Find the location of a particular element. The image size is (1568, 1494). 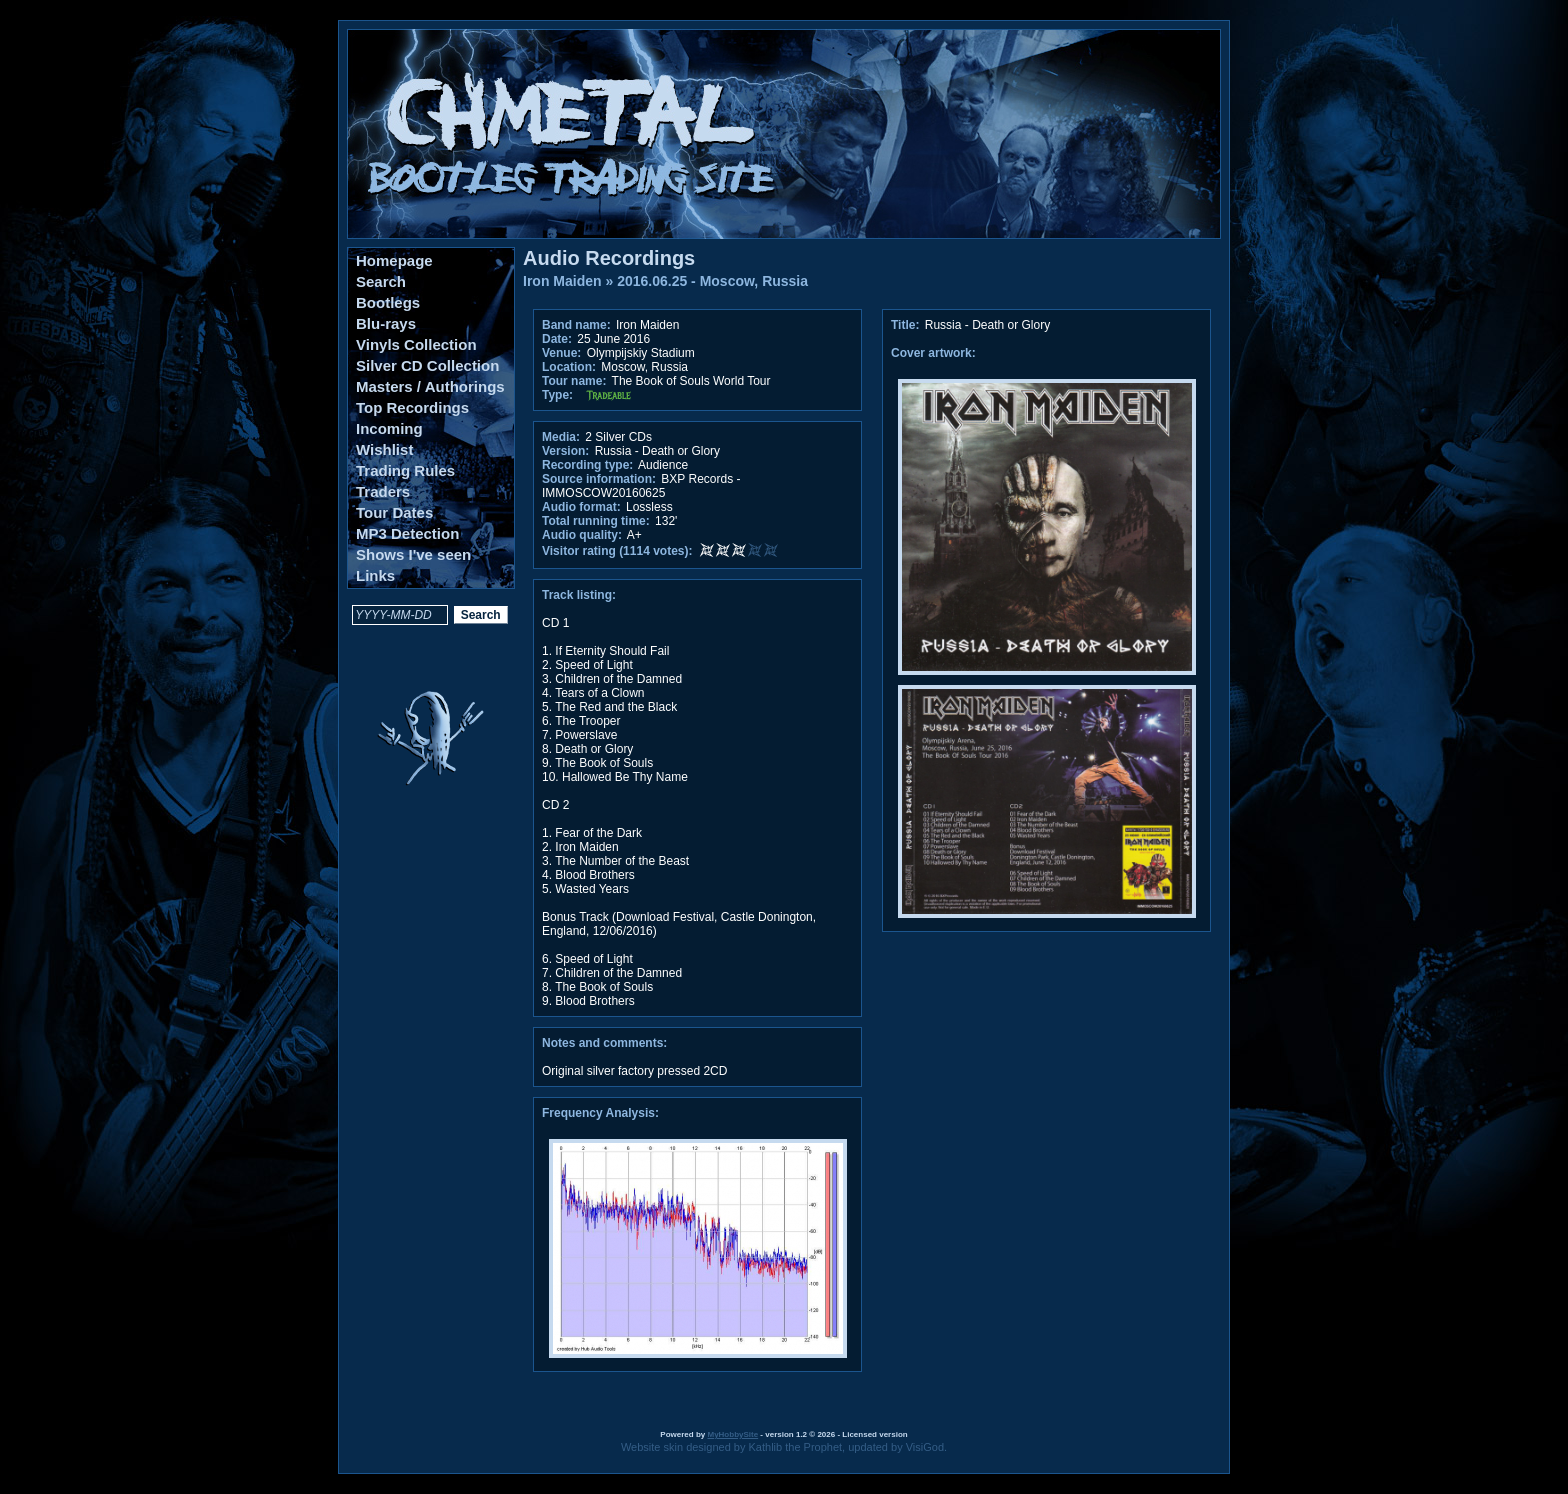

Frequency Analysis: is located at coordinates (600, 1113).